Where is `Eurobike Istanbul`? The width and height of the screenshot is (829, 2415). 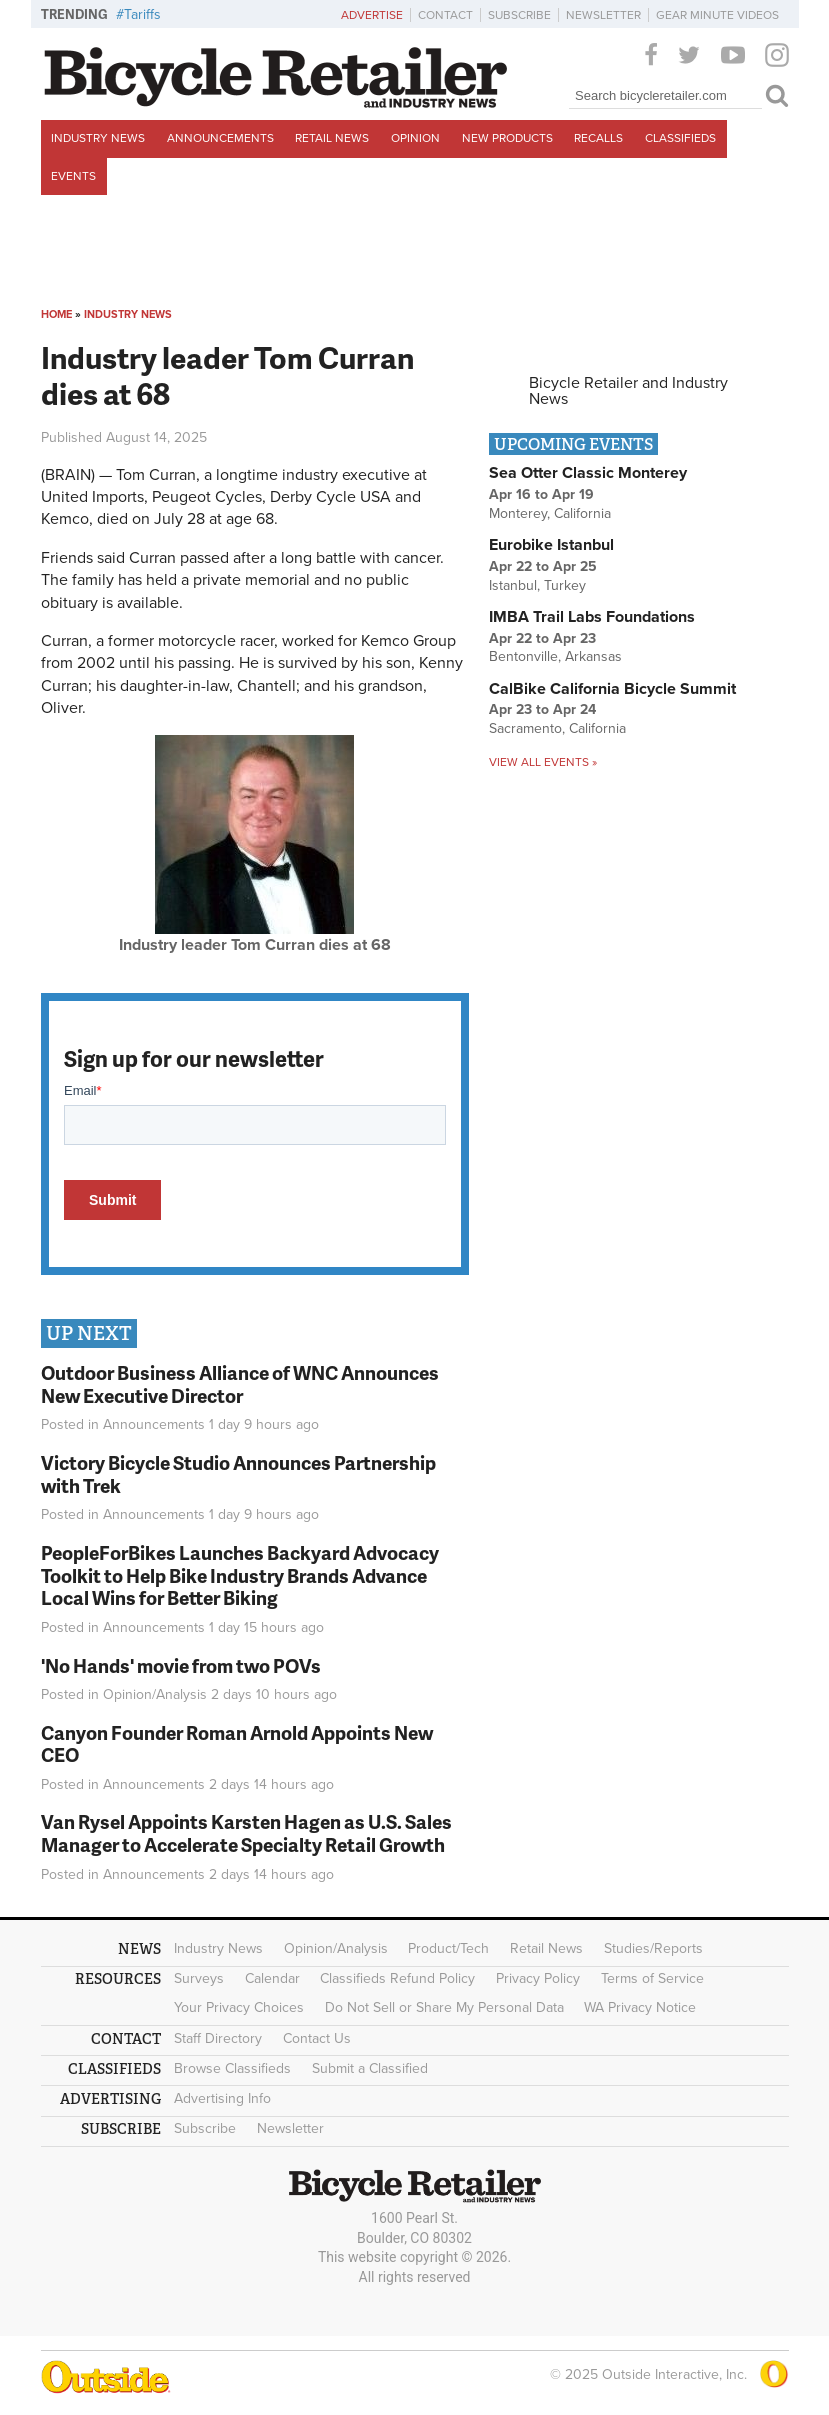
Eurobike Istanbul is located at coordinates (551, 545).